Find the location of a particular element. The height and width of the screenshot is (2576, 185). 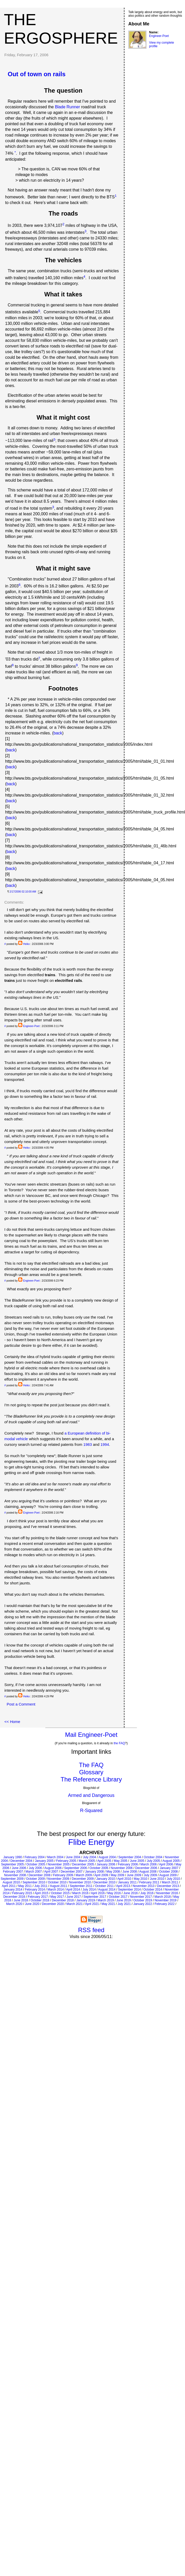

March 2021 is located at coordinates (74, 1904).